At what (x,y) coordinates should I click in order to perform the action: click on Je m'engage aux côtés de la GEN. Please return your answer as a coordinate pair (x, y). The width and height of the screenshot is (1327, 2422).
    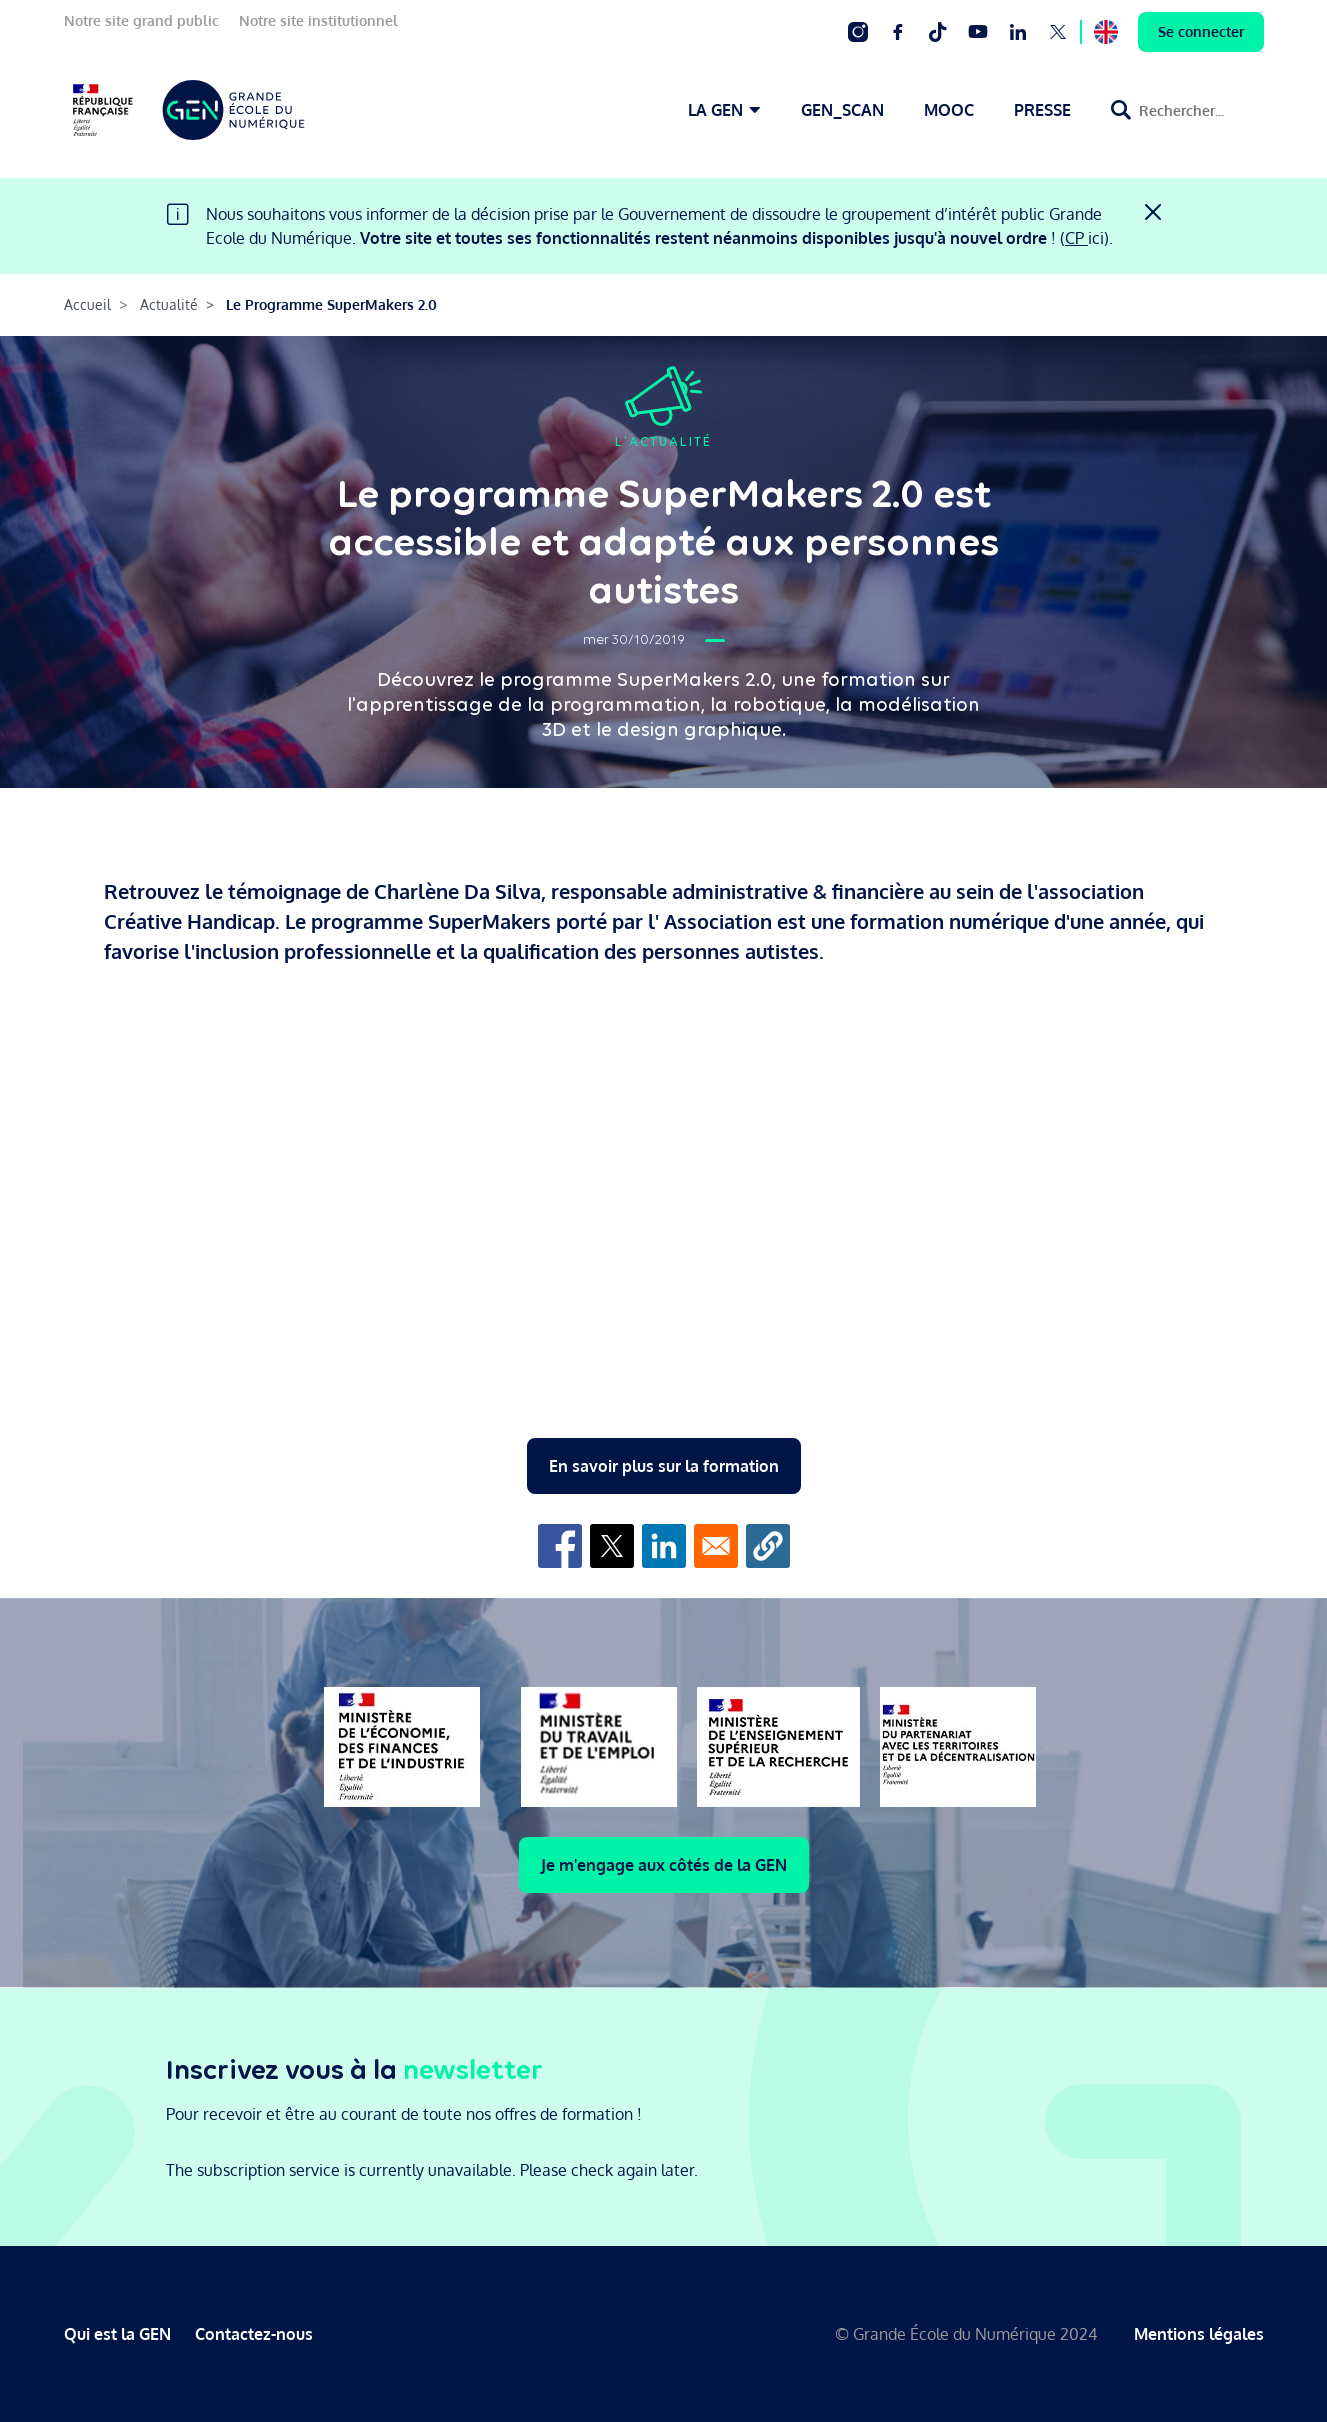
    Looking at the image, I should click on (664, 1865).